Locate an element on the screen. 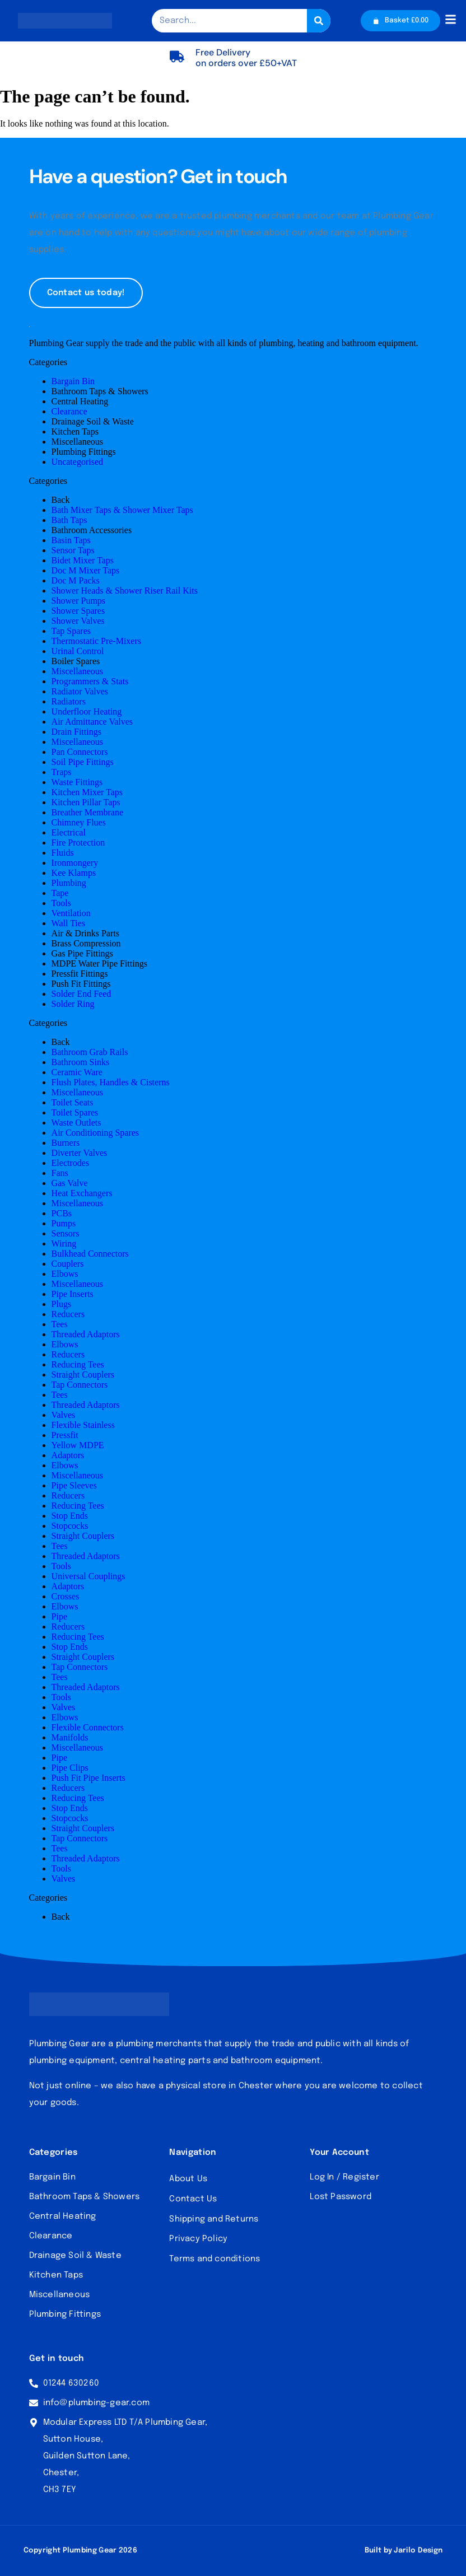 This screenshot has width=466, height=2576. Diverter Valves is located at coordinates (80, 1153).